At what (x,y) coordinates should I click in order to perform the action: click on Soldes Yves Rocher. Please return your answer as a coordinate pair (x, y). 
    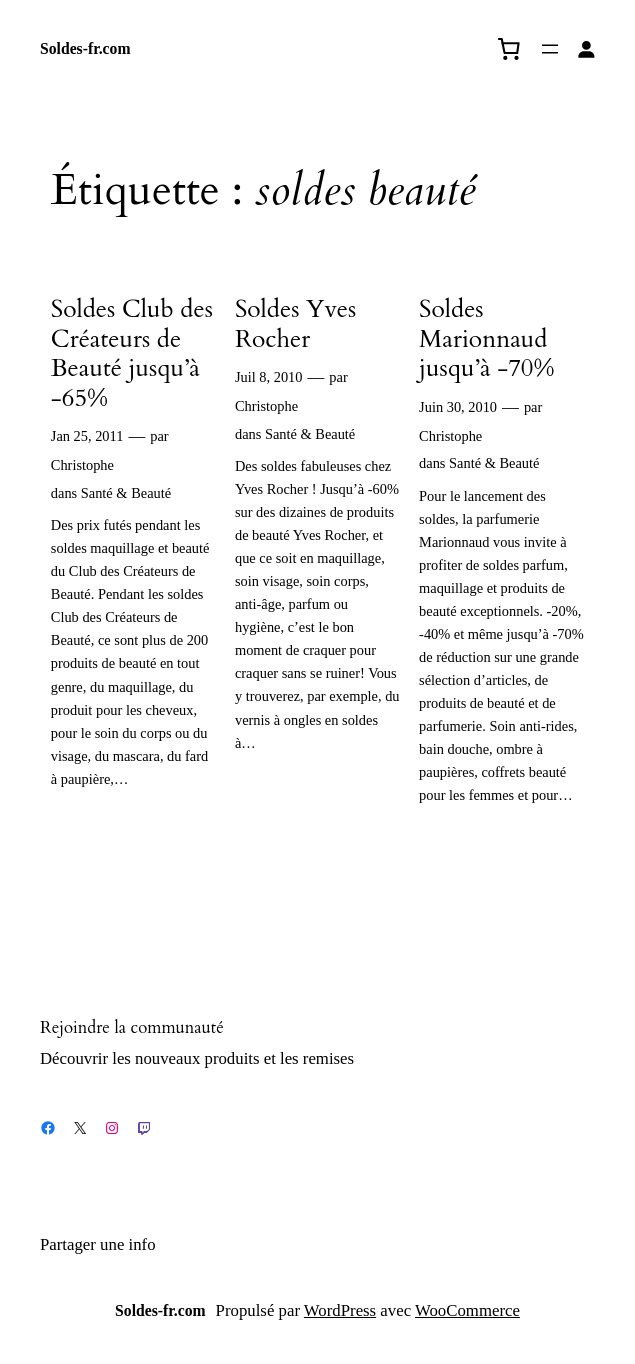
    Looking at the image, I should click on (295, 324).